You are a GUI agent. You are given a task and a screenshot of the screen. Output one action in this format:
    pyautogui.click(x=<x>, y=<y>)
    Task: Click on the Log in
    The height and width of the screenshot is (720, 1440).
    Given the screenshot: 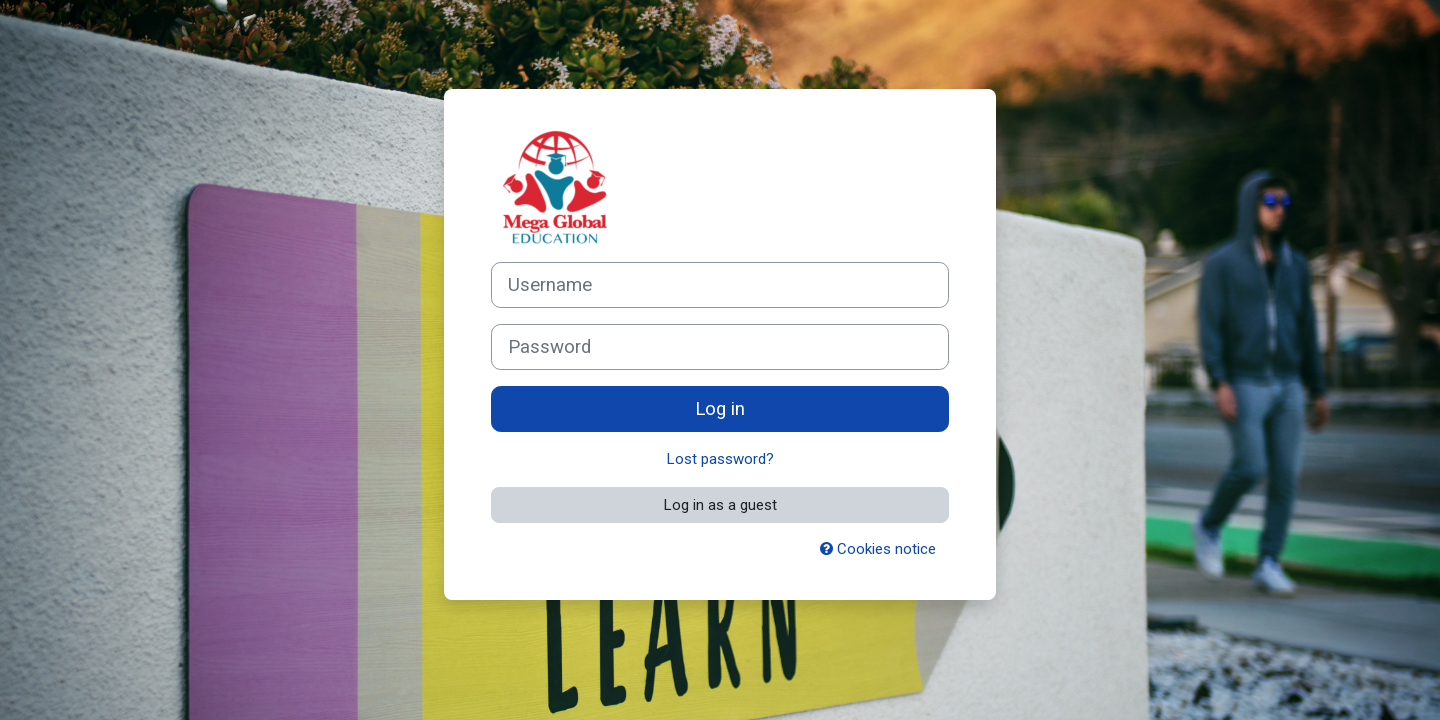 What is the action you would take?
    pyautogui.click(x=720, y=409)
    